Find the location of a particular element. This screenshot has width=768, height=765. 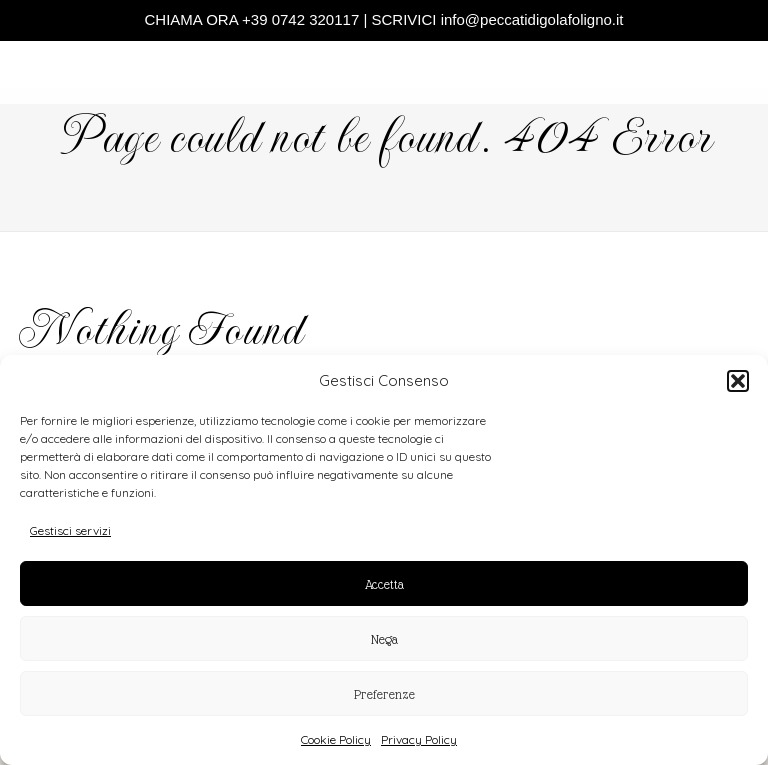

Privacy Policy is located at coordinates (419, 739).